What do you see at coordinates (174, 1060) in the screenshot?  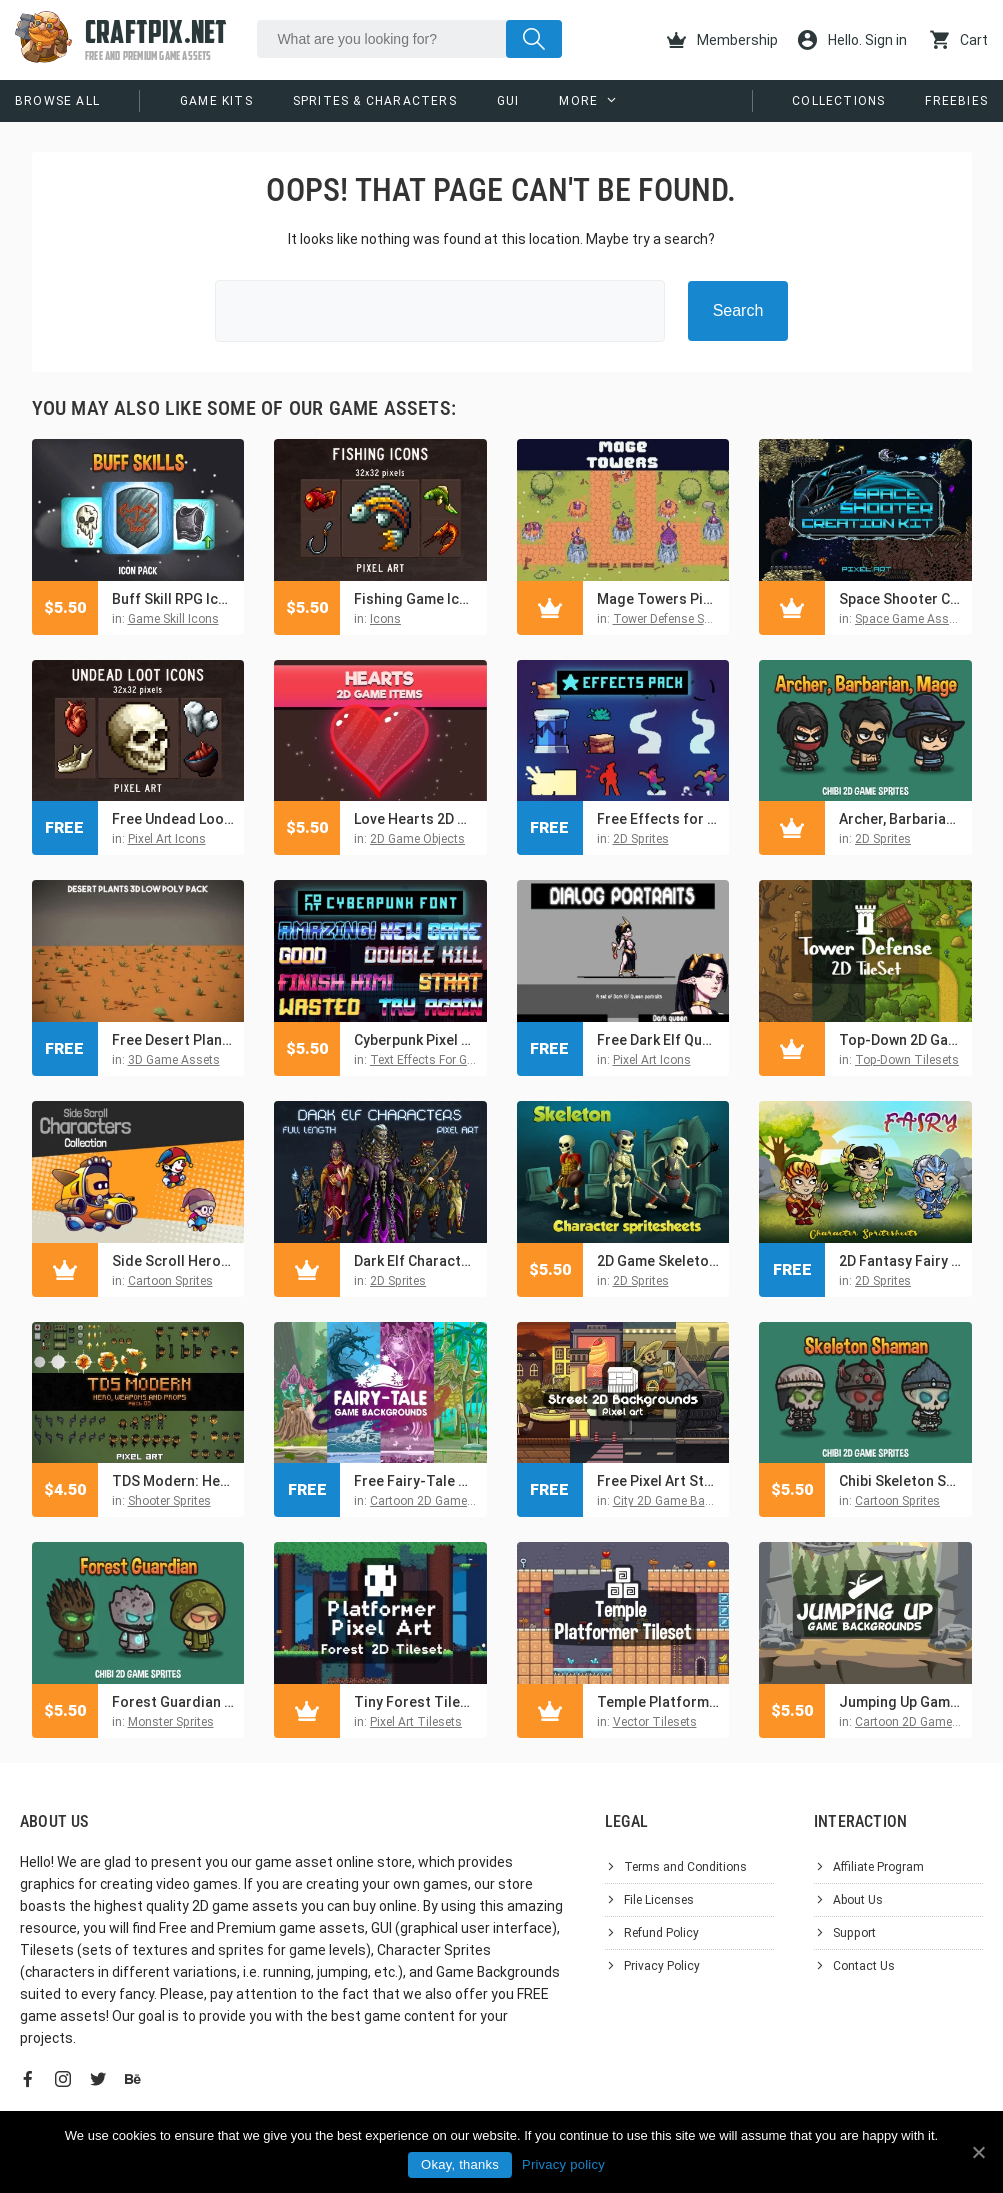 I see `3D Game Assets` at bounding box center [174, 1060].